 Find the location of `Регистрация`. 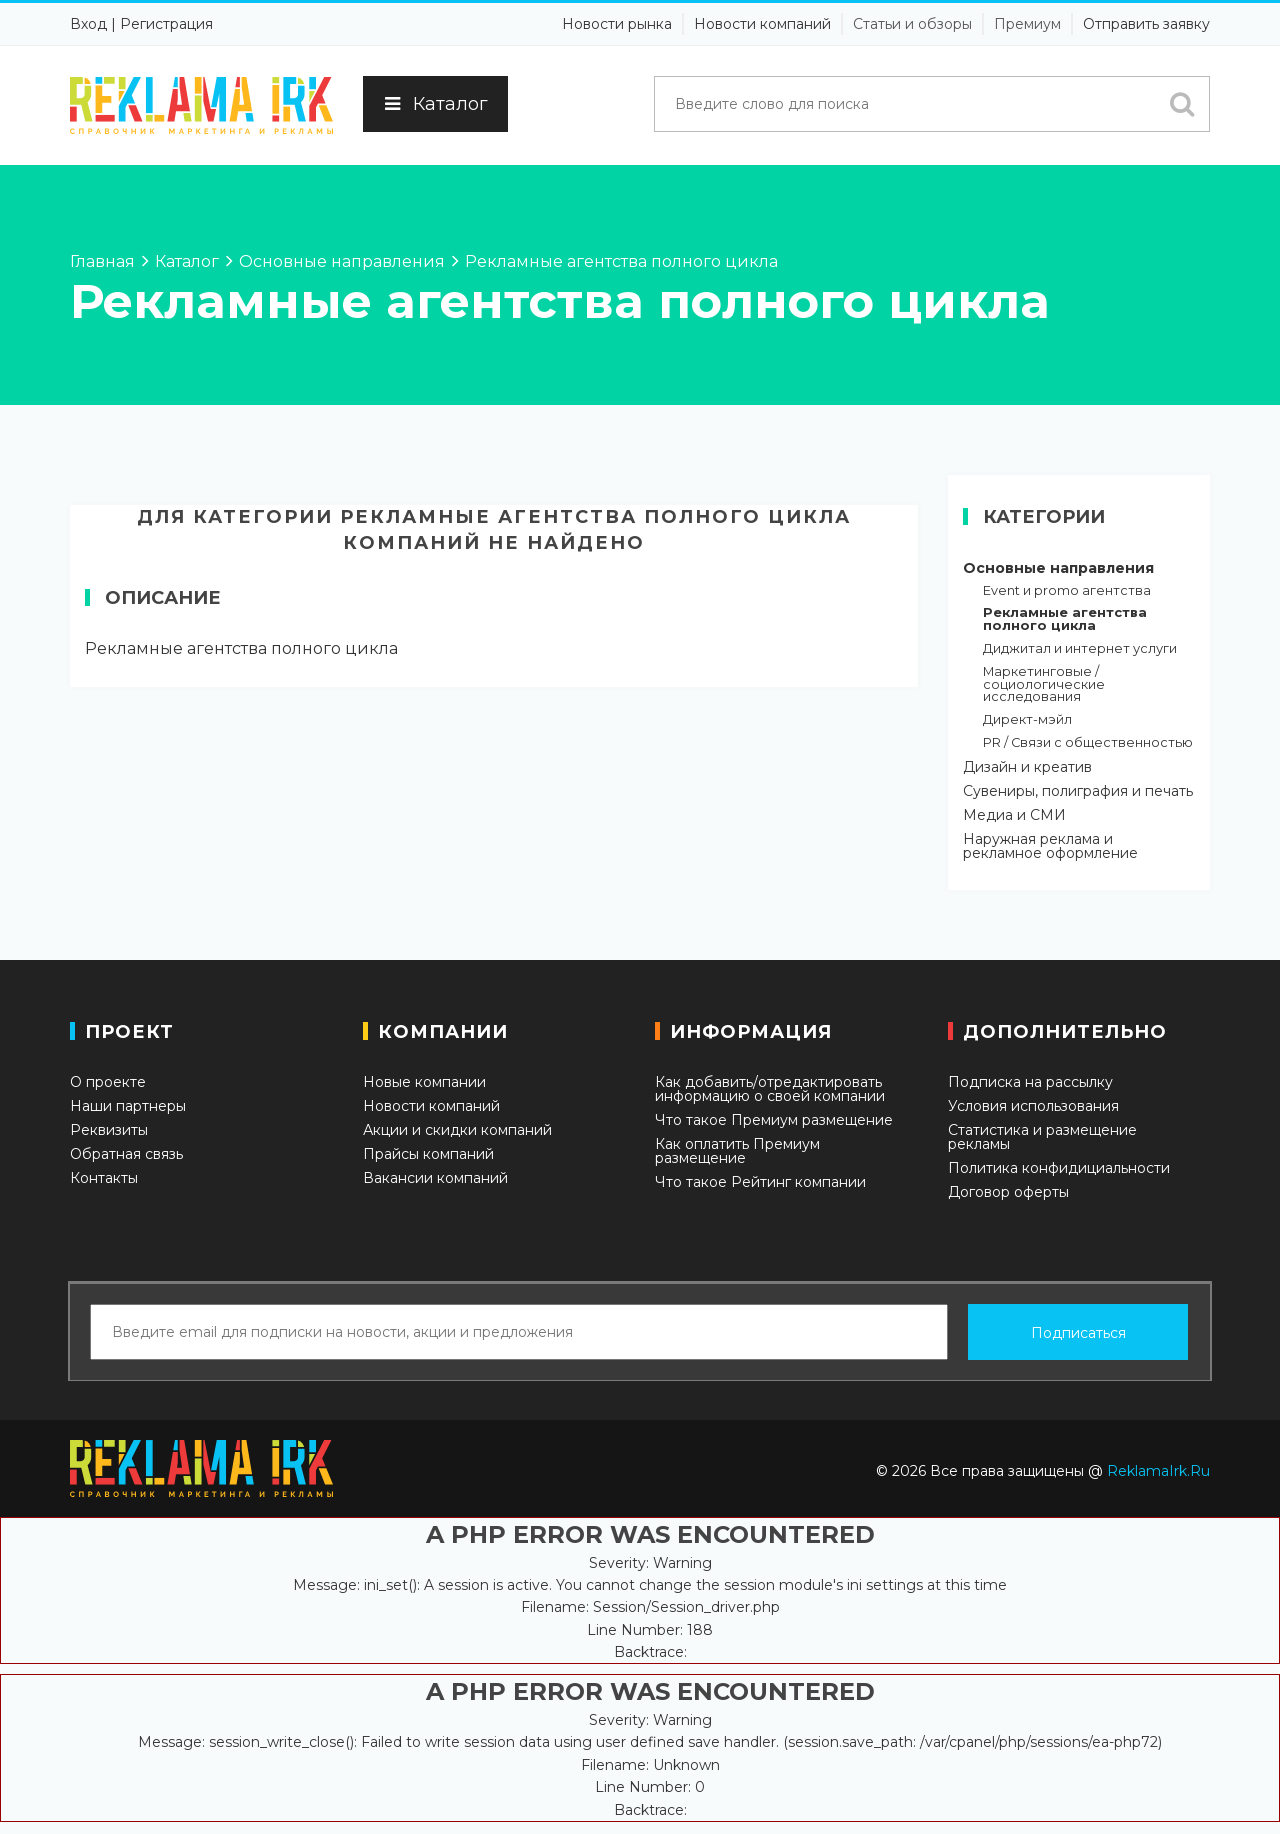

Регистрация is located at coordinates (166, 24).